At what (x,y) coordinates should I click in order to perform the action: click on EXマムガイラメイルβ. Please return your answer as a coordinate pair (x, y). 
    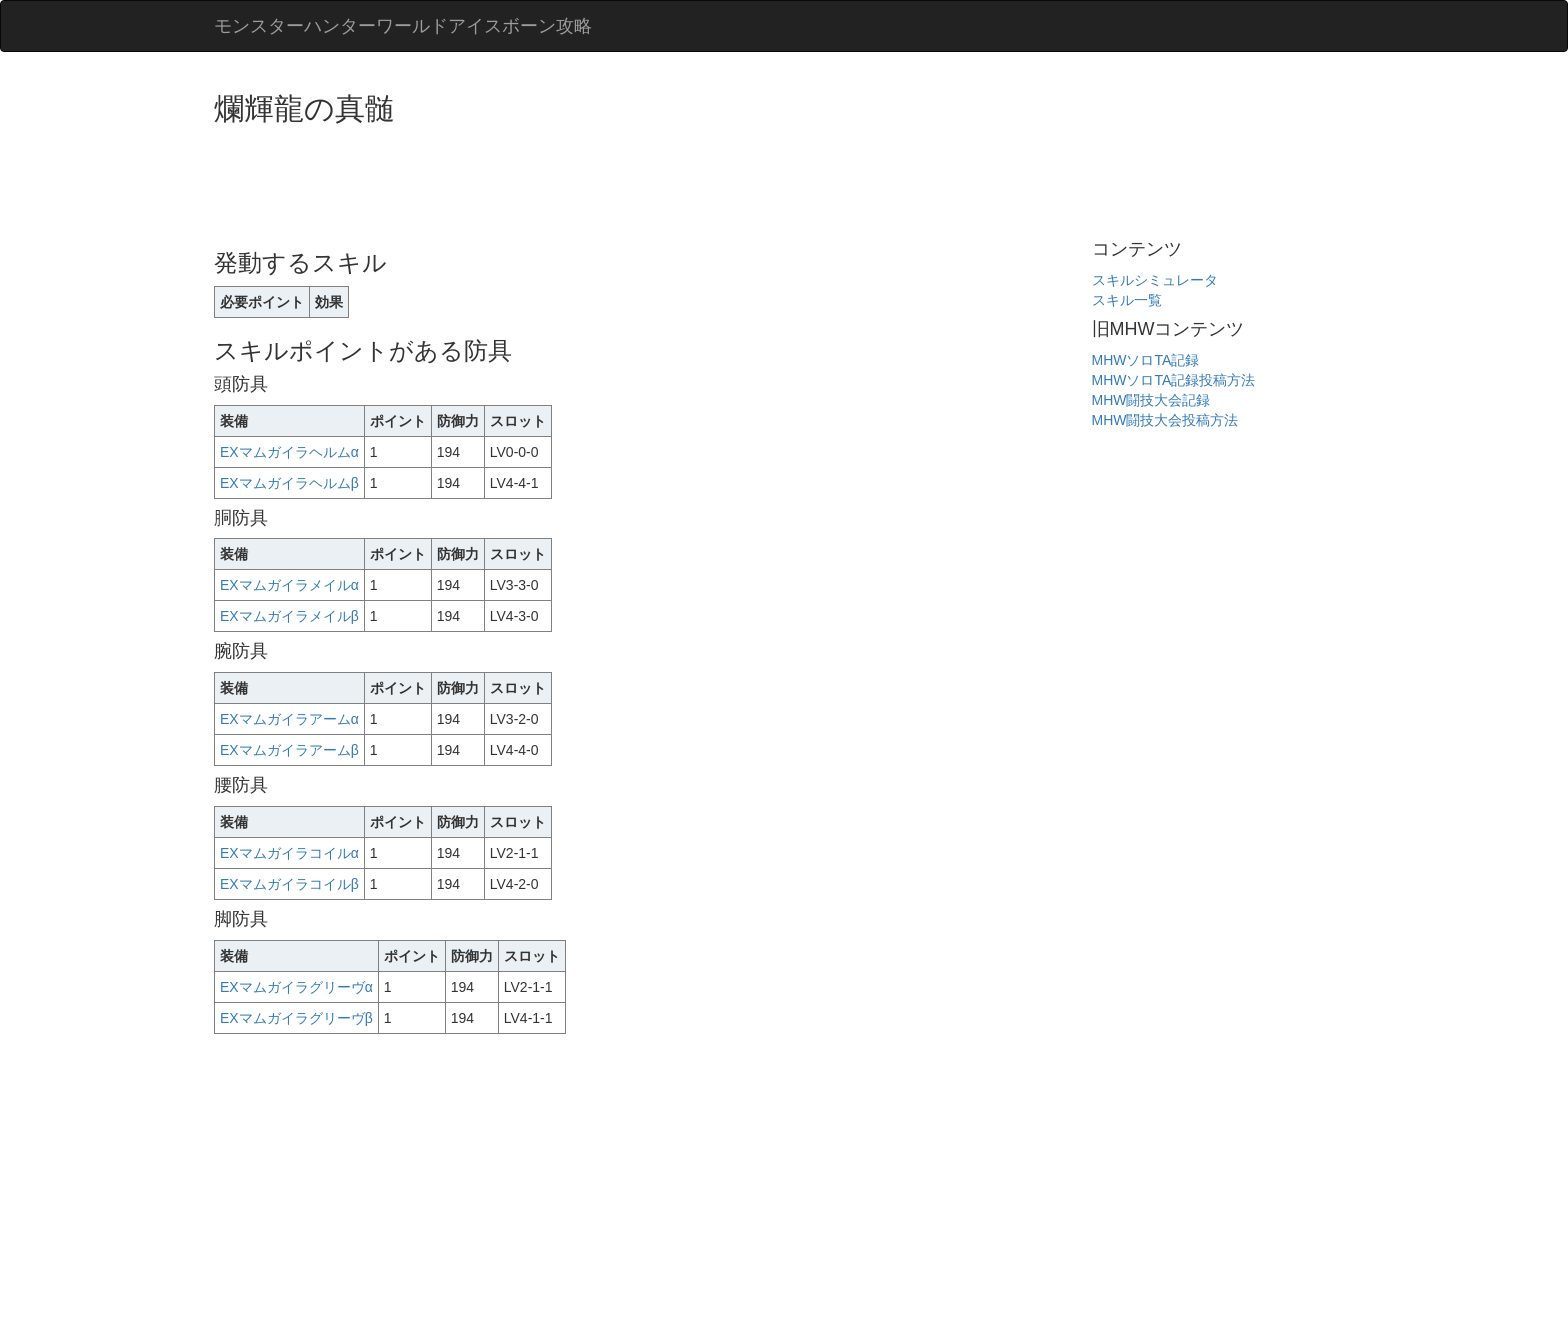
    Looking at the image, I should click on (289, 616).